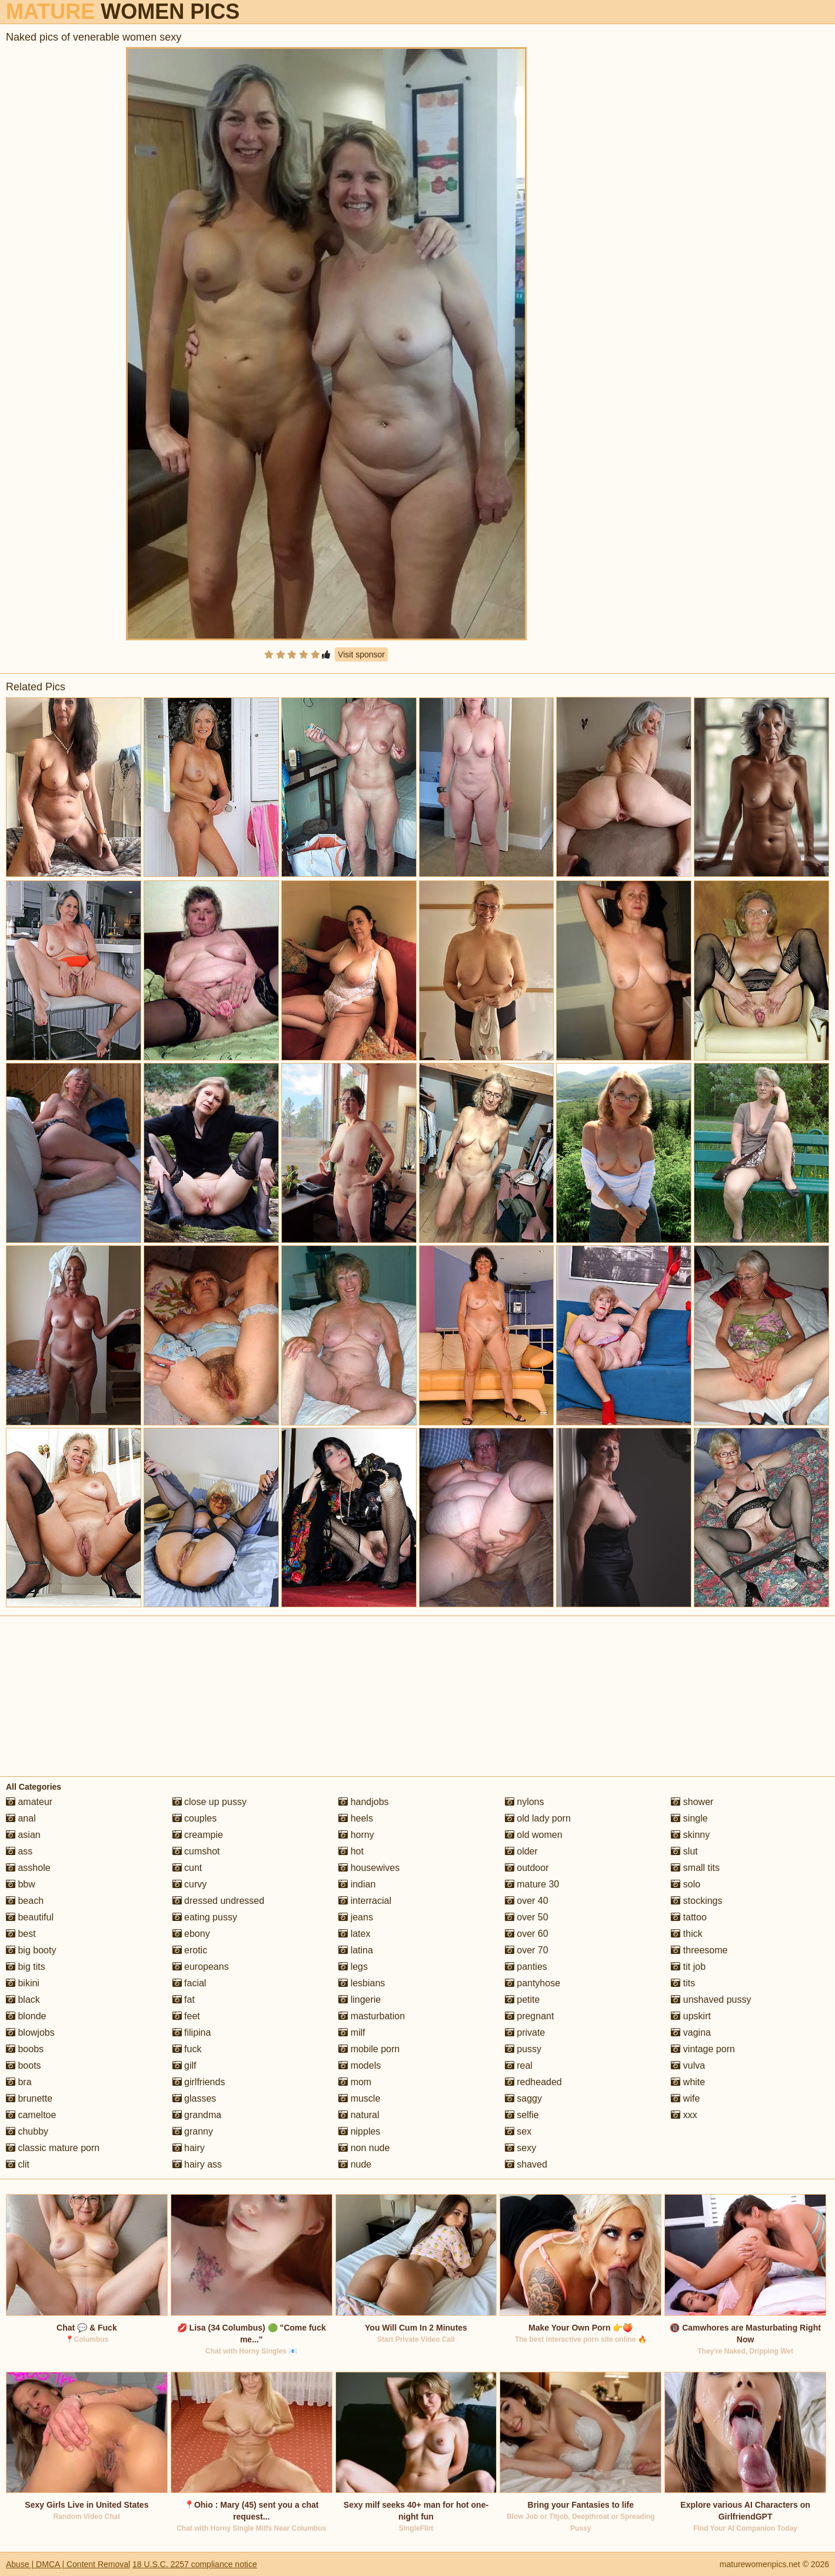 The width and height of the screenshot is (835, 2576). Describe the element at coordinates (20, 1884) in the screenshot. I see `bbw` at that location.